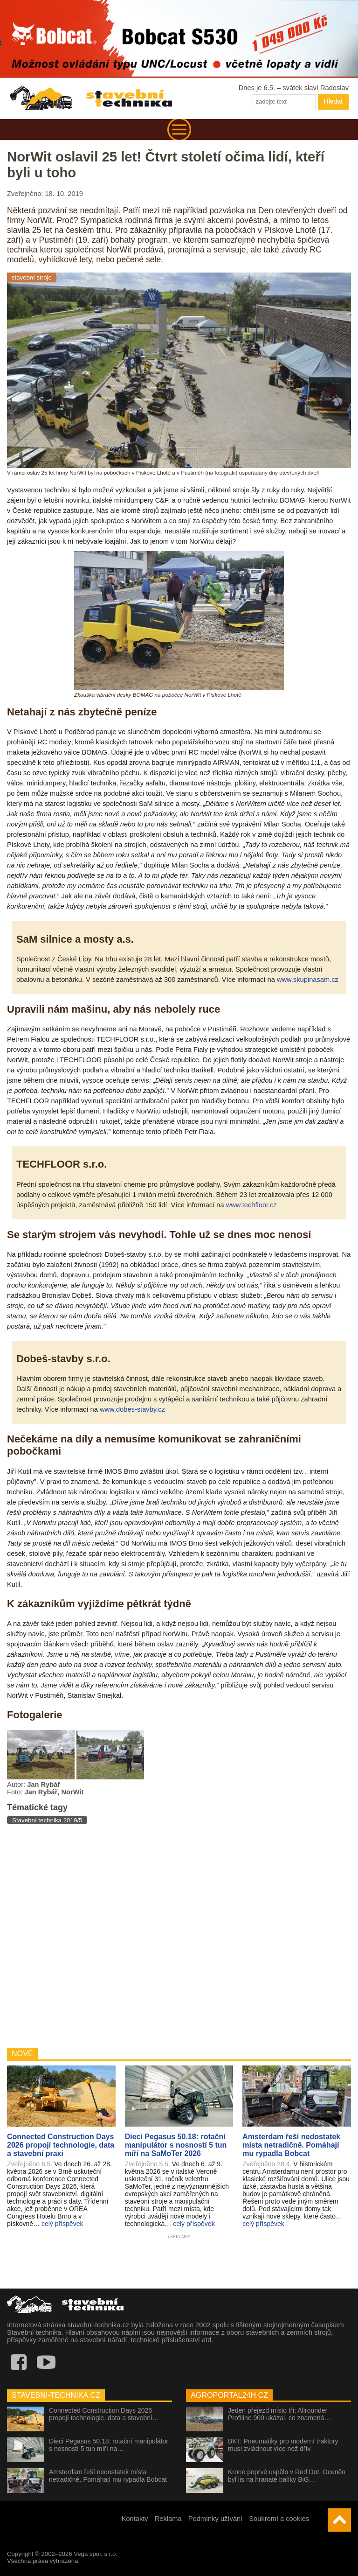 The image size is (358, 2576). I want to click on Reklama, so click(168, 2518).